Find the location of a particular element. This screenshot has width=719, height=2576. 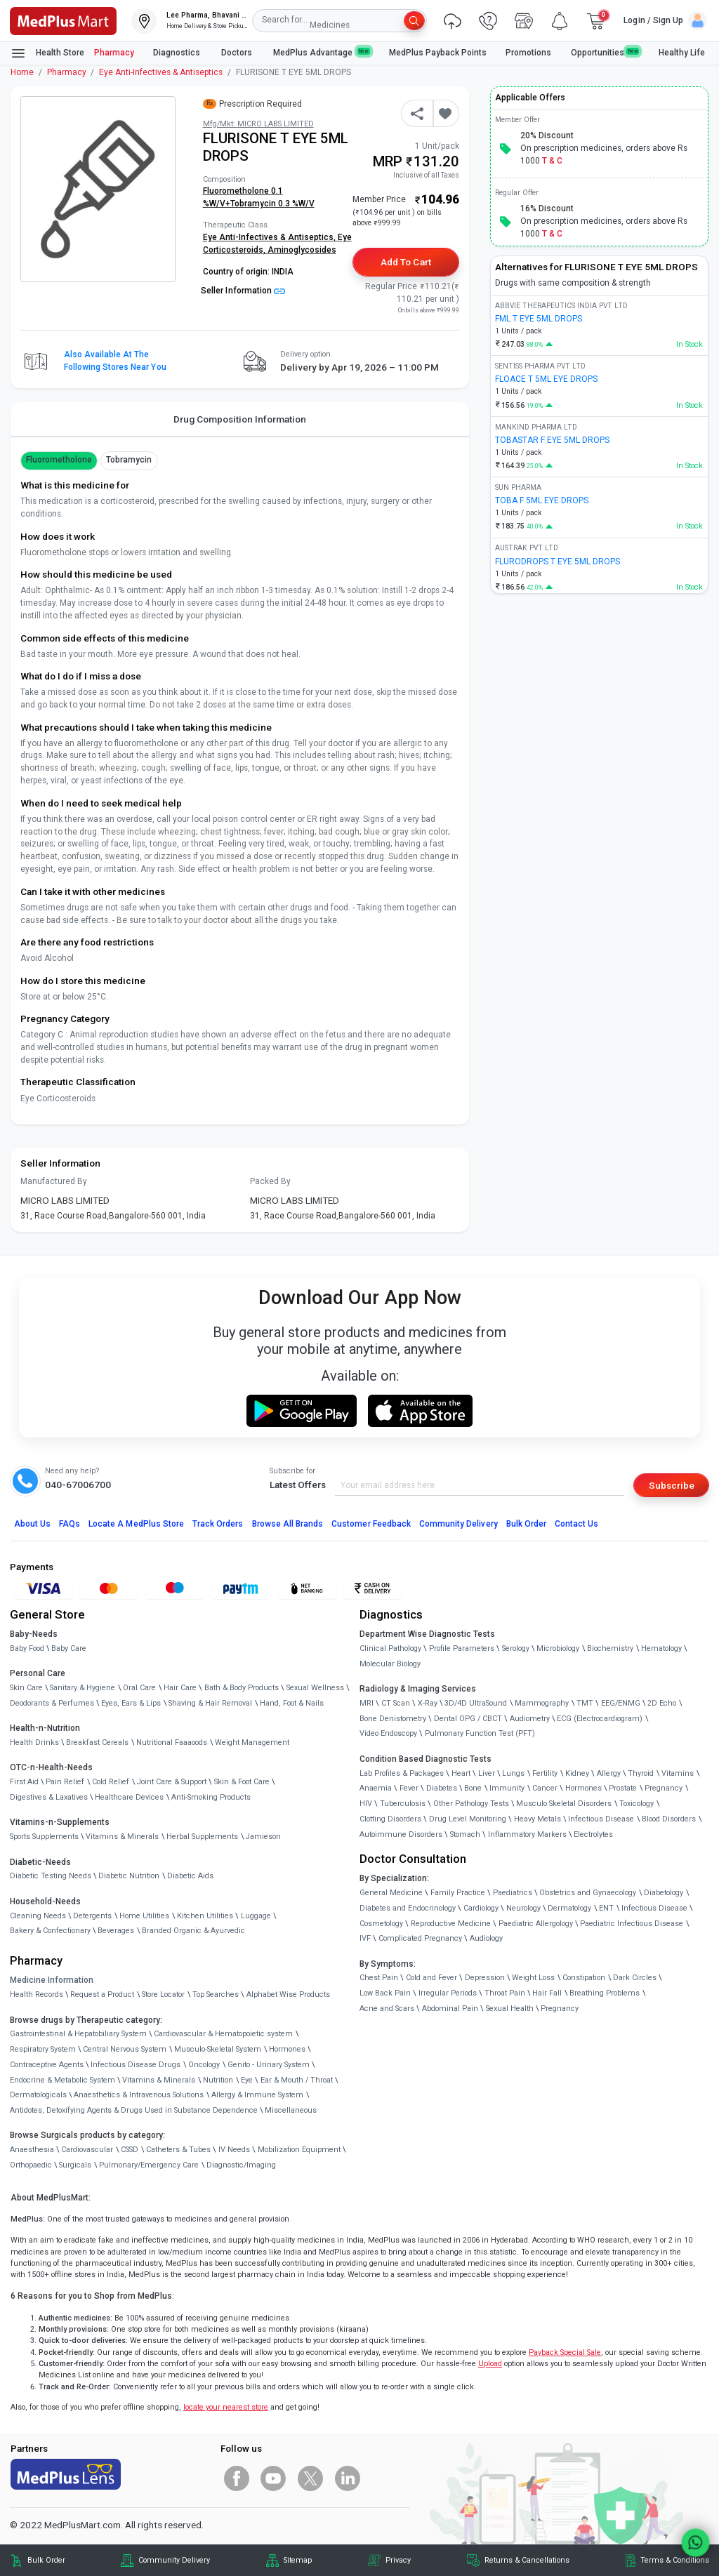

Herbal Supplements [link] is located at coordinates (202, 1836).